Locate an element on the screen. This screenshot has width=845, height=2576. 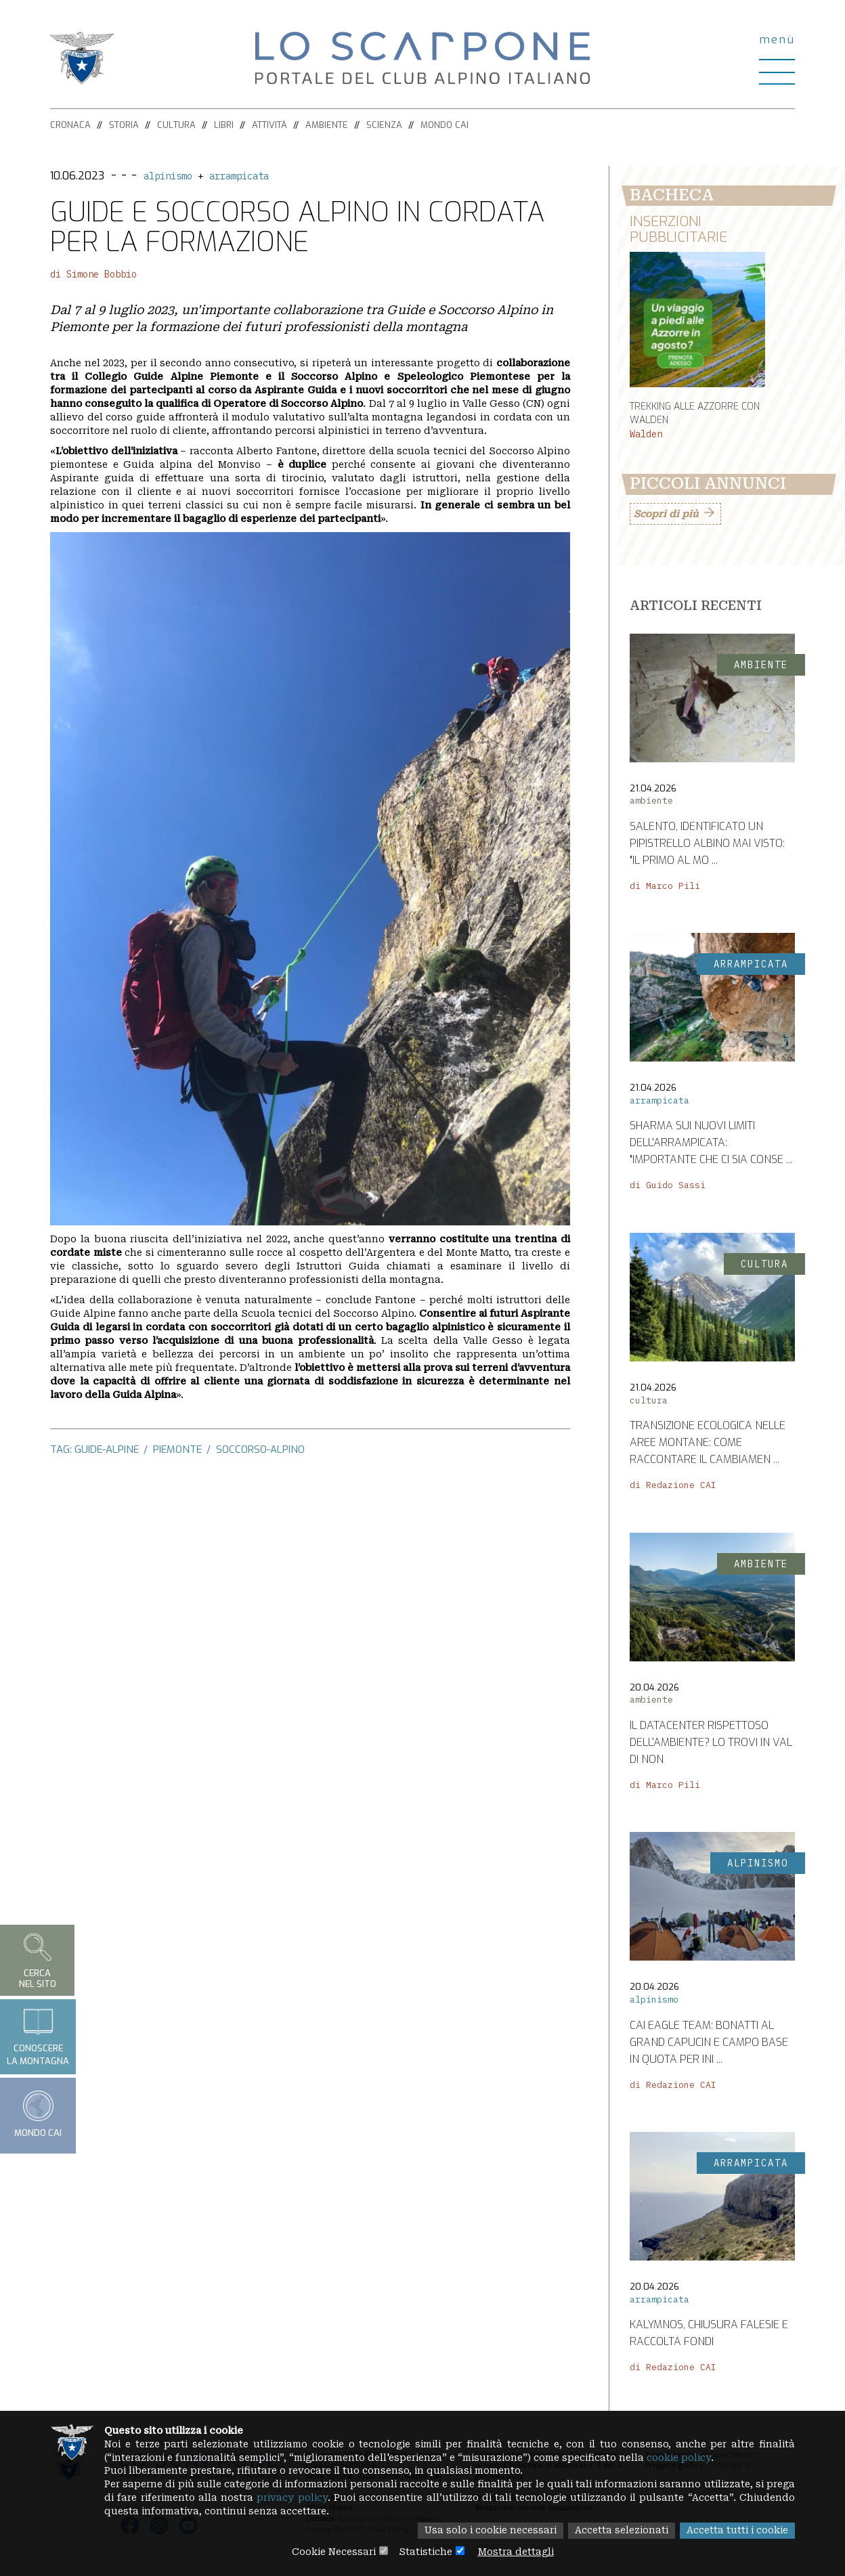
Libri is located at coordinates (224, 125).